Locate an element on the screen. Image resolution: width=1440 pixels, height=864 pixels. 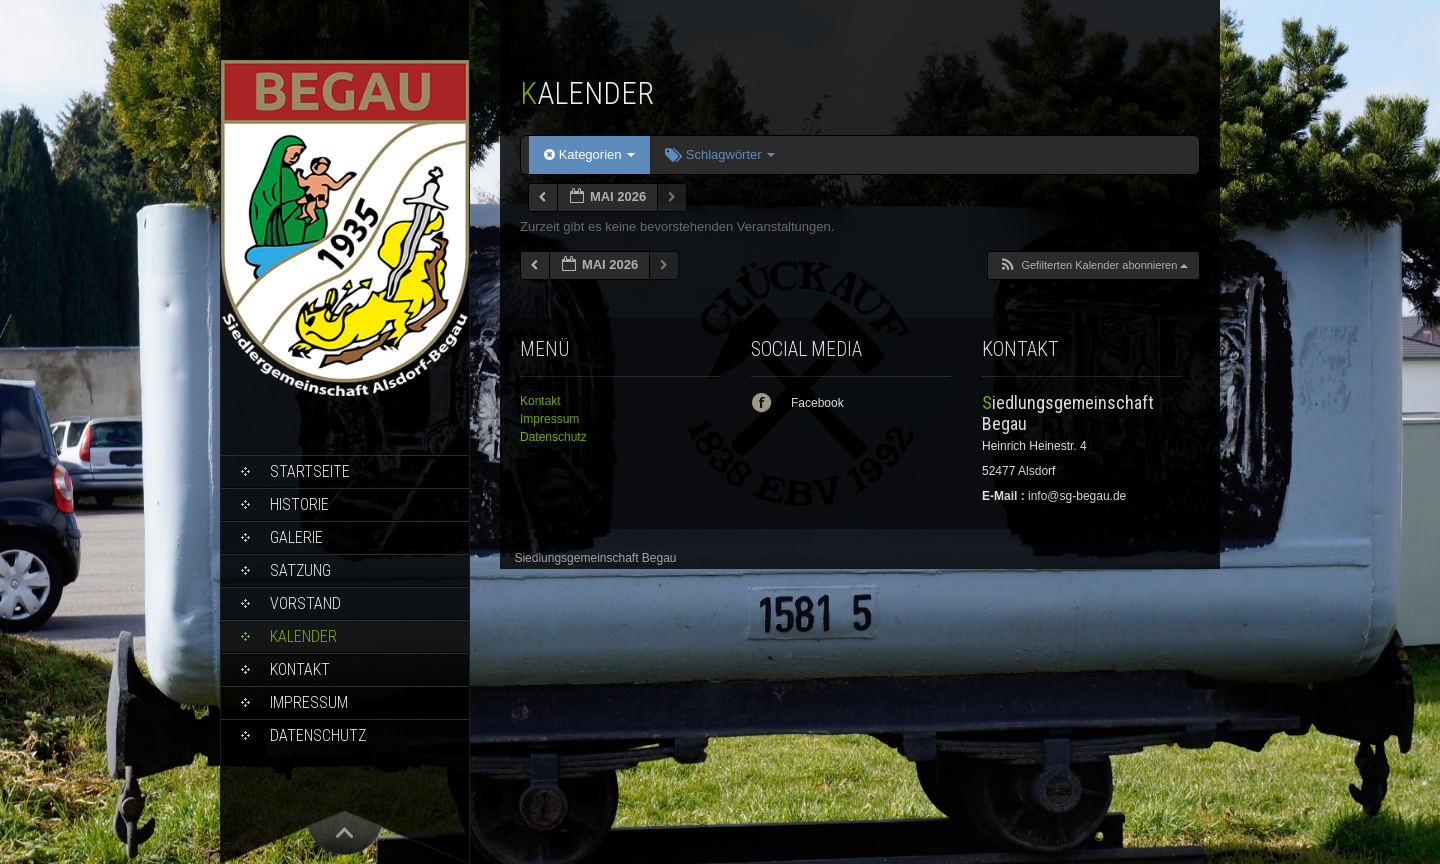
Vorstand is located at coordinates (305, 603).